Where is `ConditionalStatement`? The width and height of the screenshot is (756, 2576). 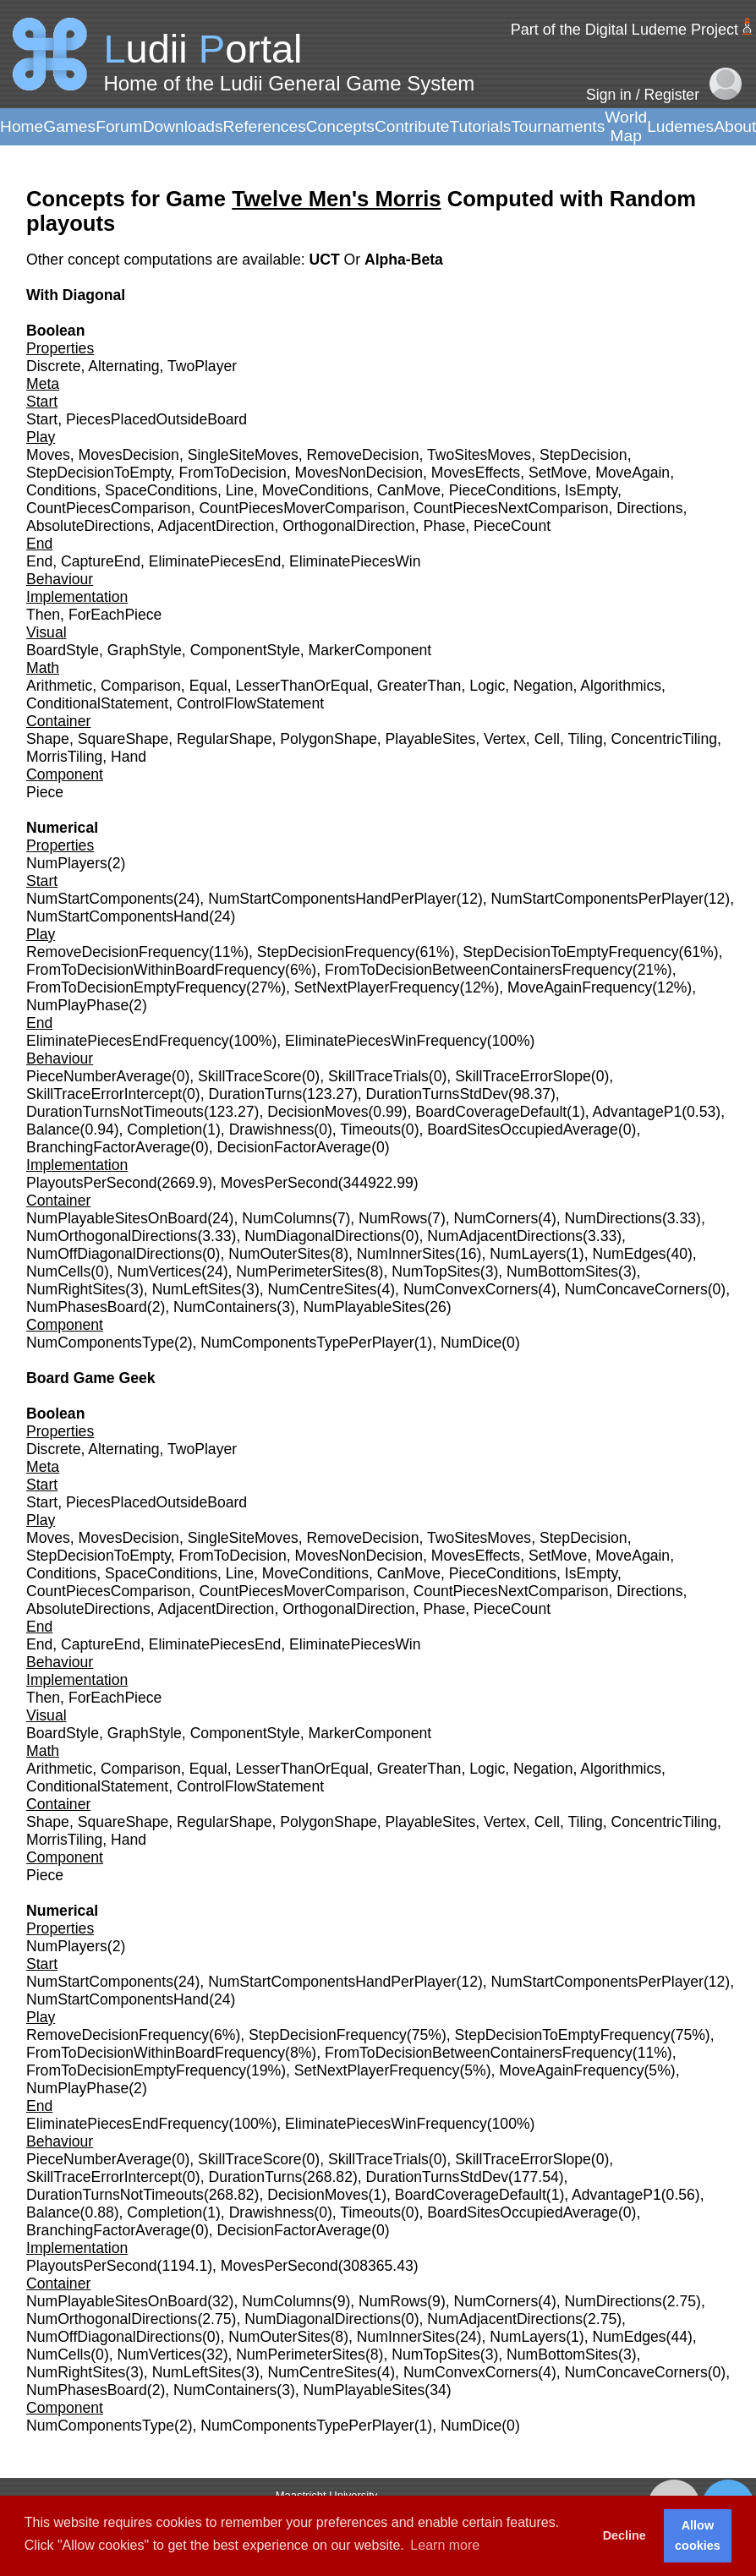
ConditionalStatement is located at coordinates (97, 703).